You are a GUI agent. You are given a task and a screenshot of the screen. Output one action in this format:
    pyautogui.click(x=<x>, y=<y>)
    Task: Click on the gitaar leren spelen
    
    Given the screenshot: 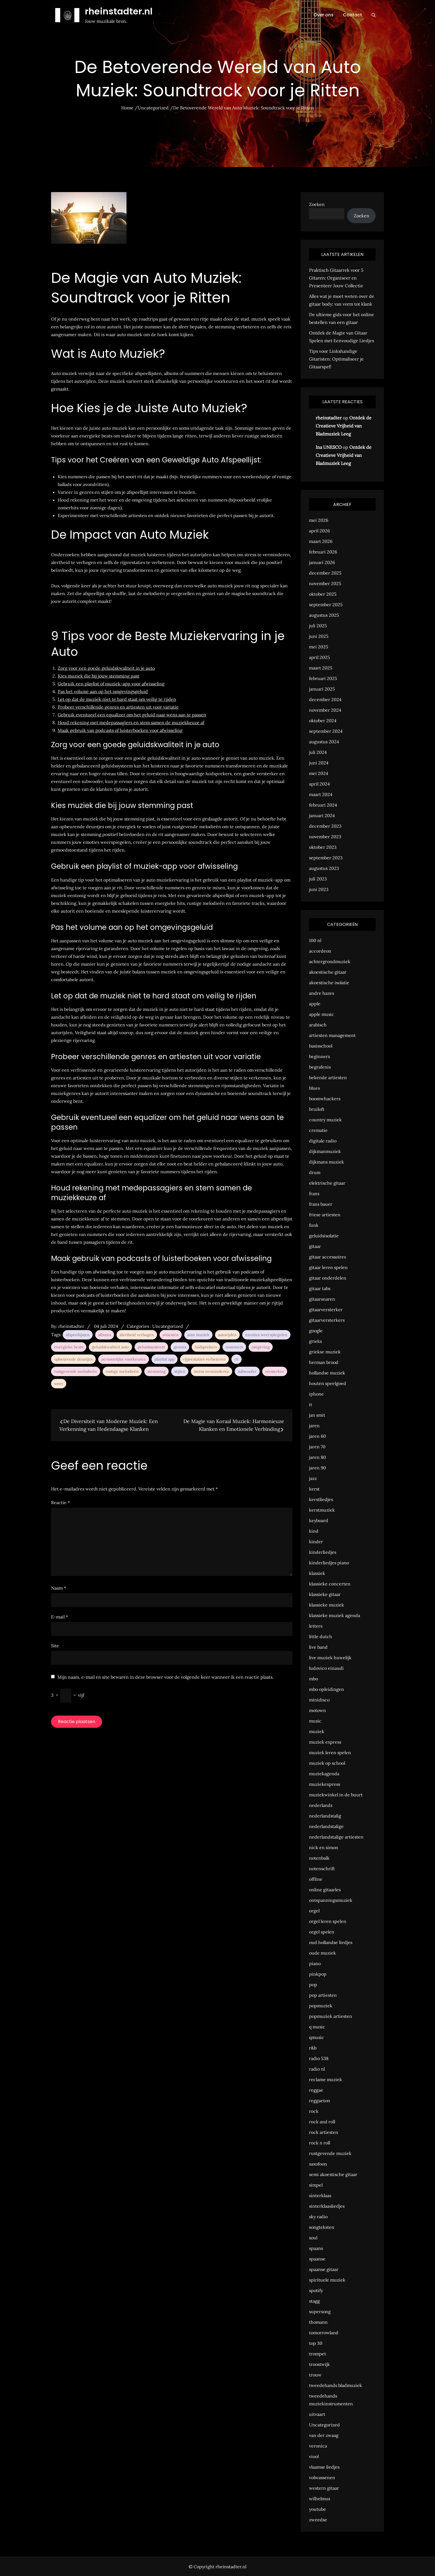 What is the action you would take?
    pyautogui.click(x=328, y=1267)
    